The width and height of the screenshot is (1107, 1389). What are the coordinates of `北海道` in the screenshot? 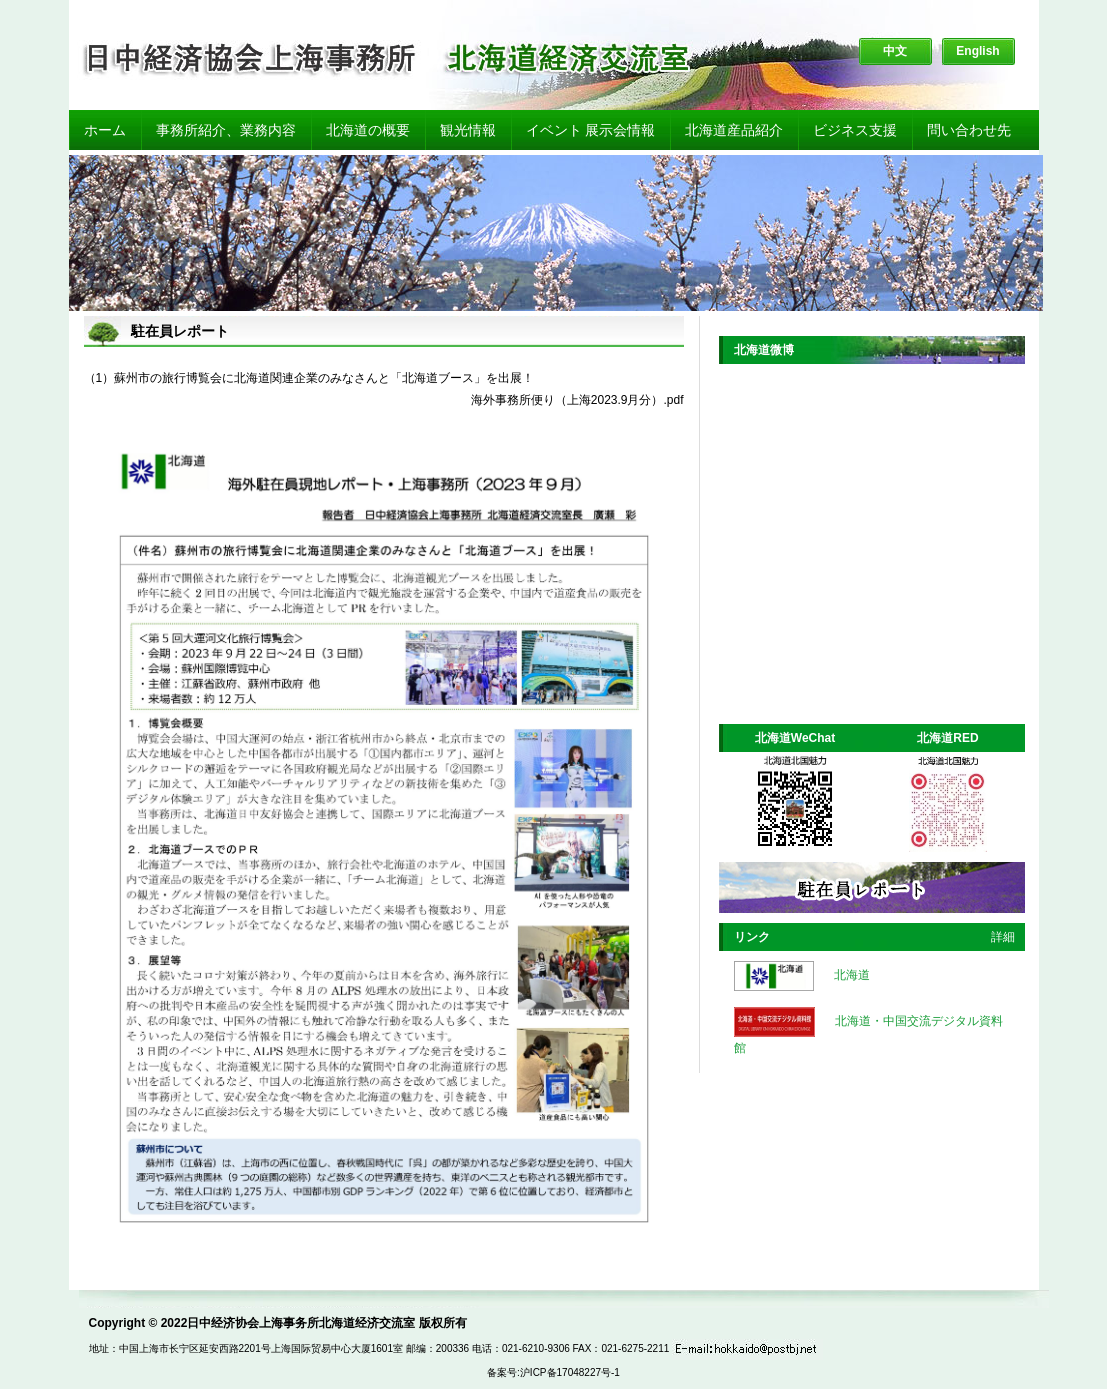 It's located at (852, 975).